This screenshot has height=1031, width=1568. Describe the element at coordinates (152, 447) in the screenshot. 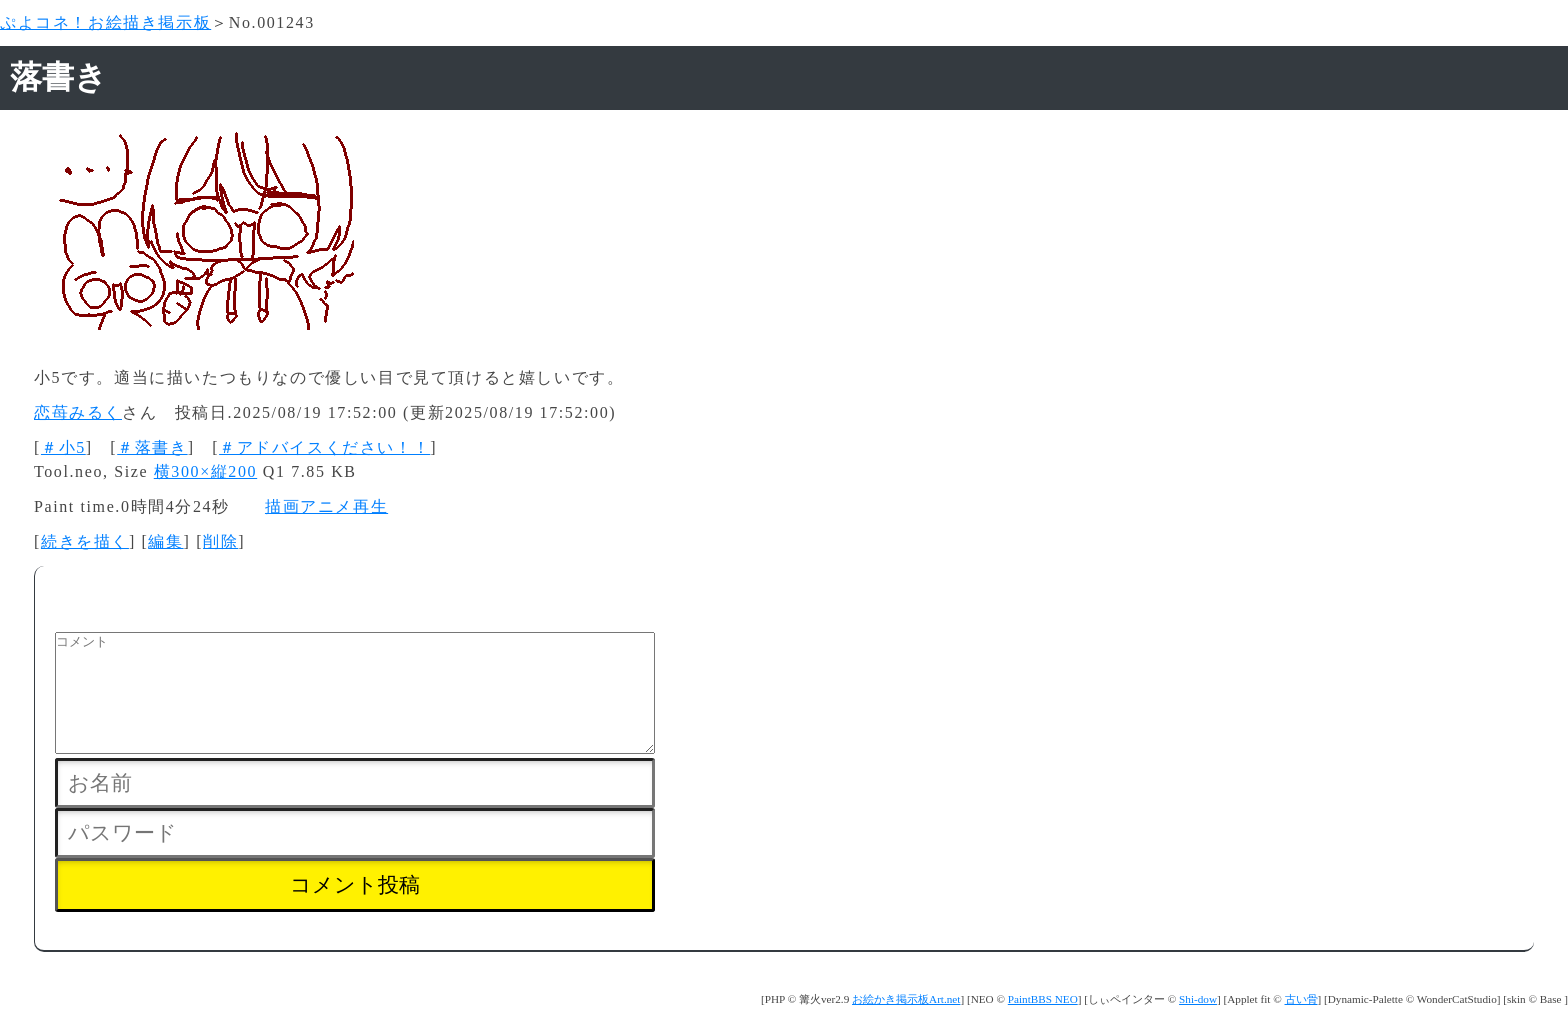

I see `＃落書き` at that location.